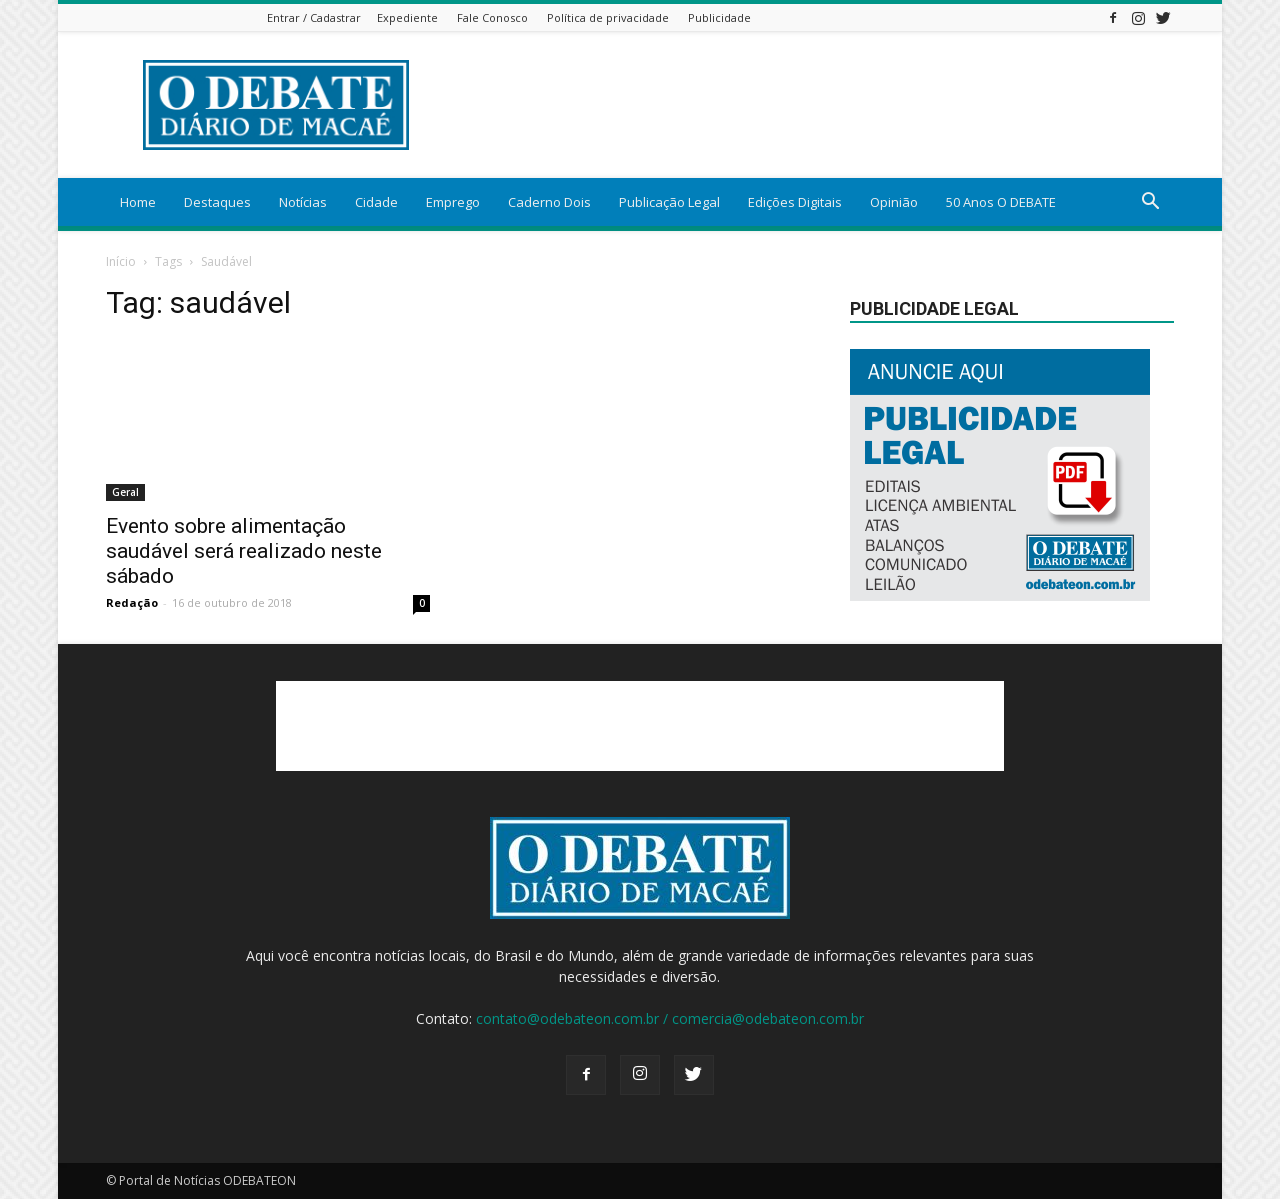 This screenshot has height=1199, width=1280. What do you see at coordinates (132, 602) in the screenshot?
I see `Redação` at bounding box center [132, 602].